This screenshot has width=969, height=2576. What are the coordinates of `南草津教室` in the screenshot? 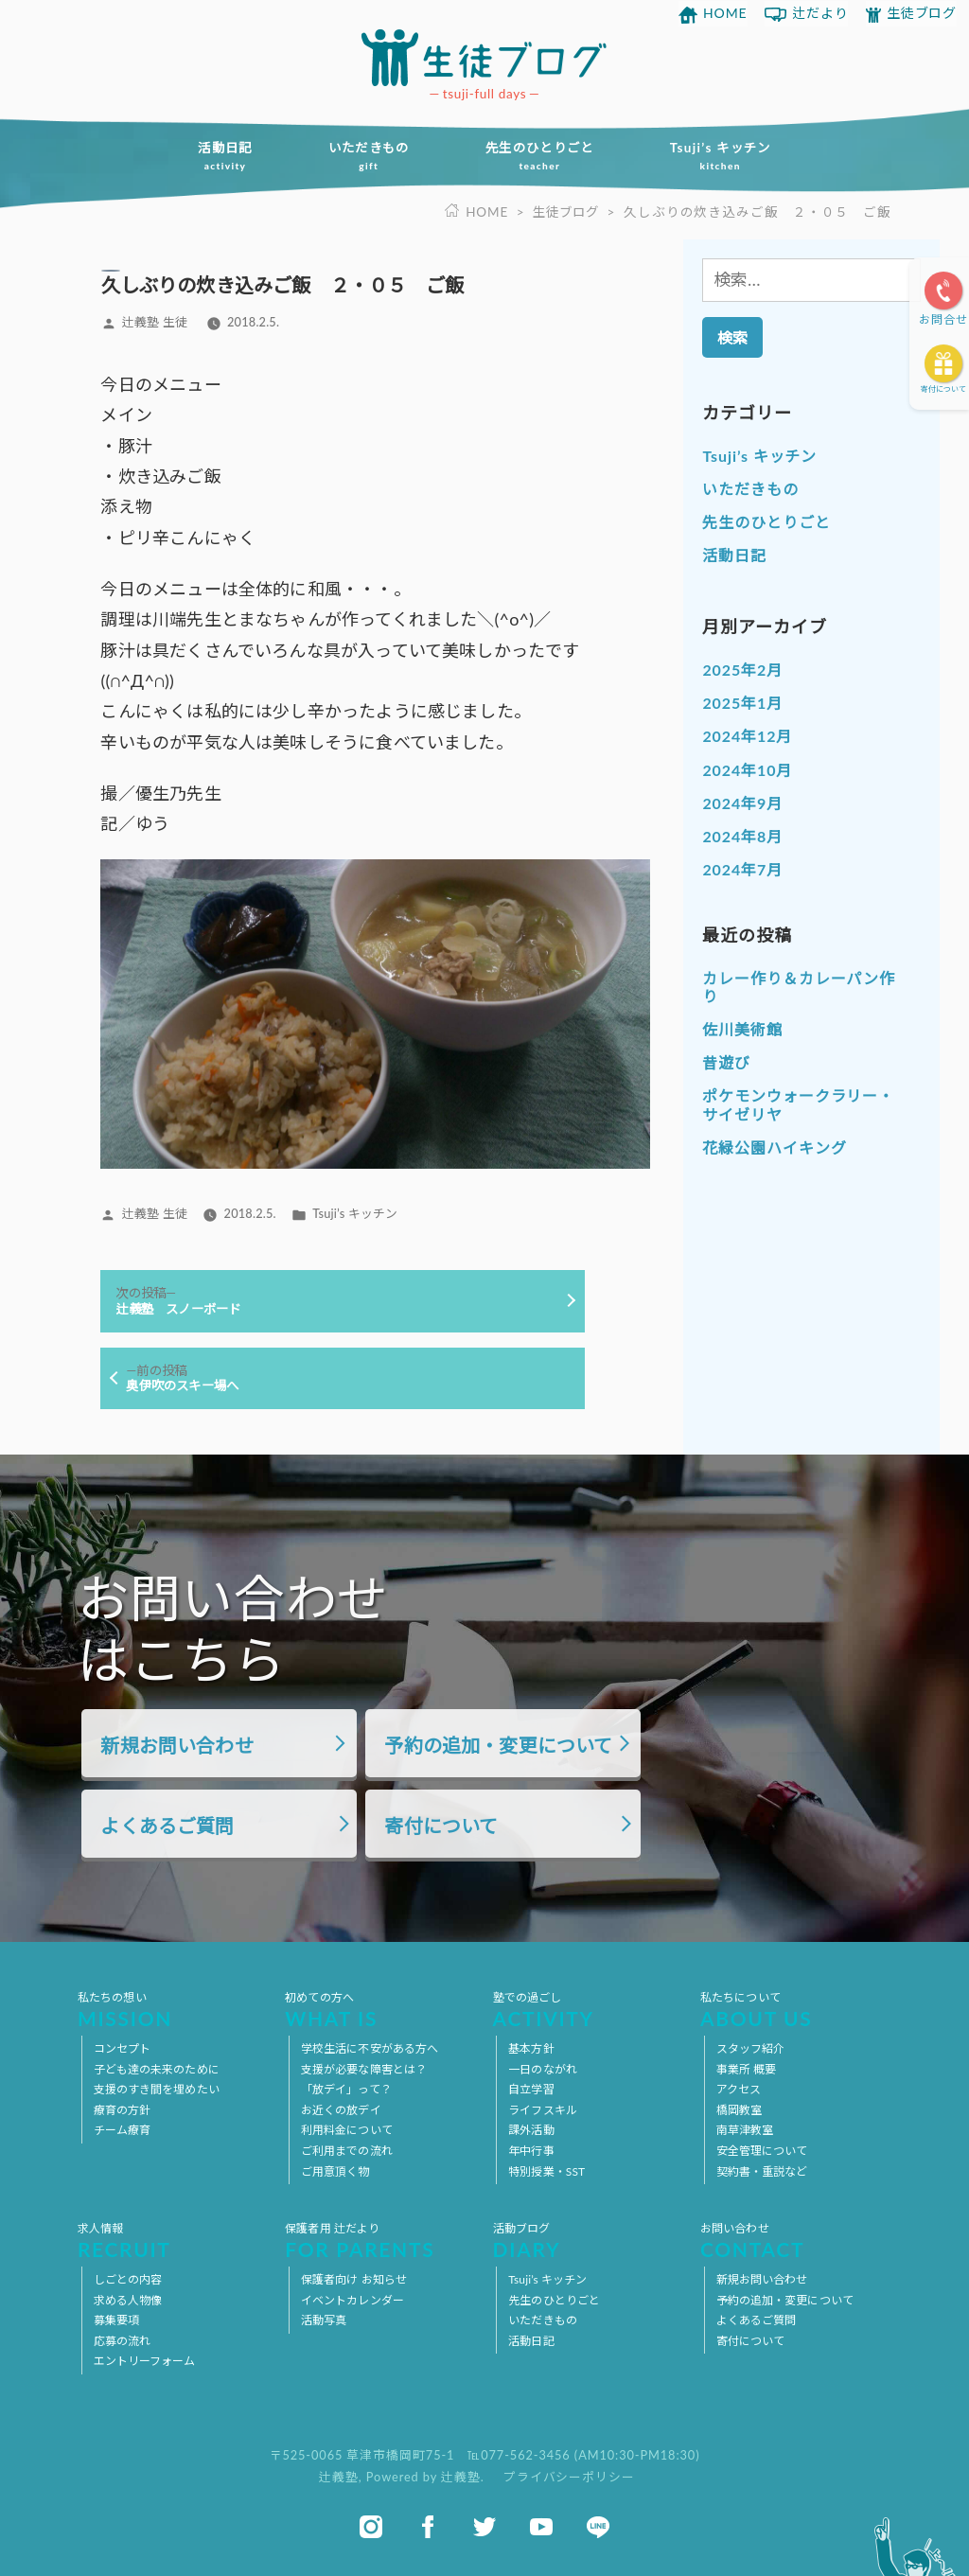 It's located at (745, 2130).